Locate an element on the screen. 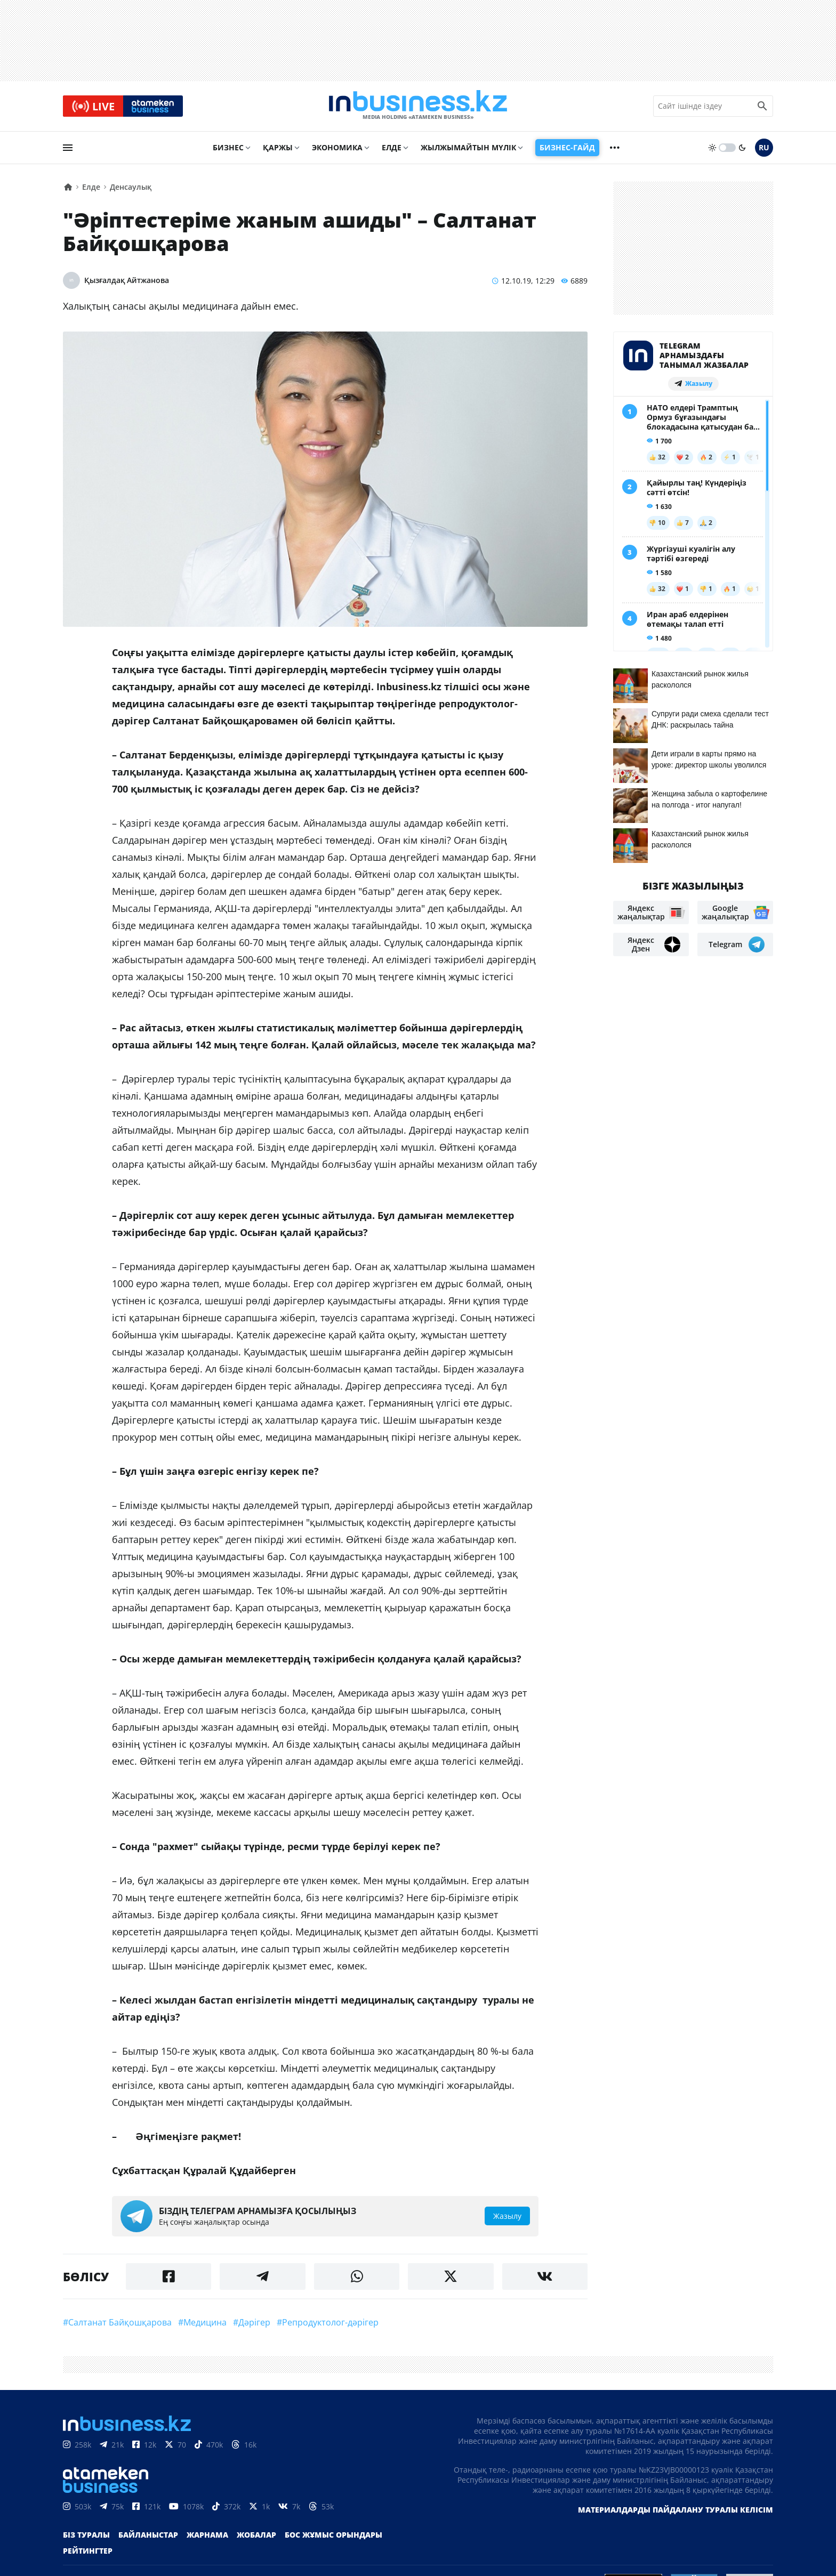 This screenshot has width=836, height=2576. Бос жұмыс орындары is located at coordinates (333, 2535).